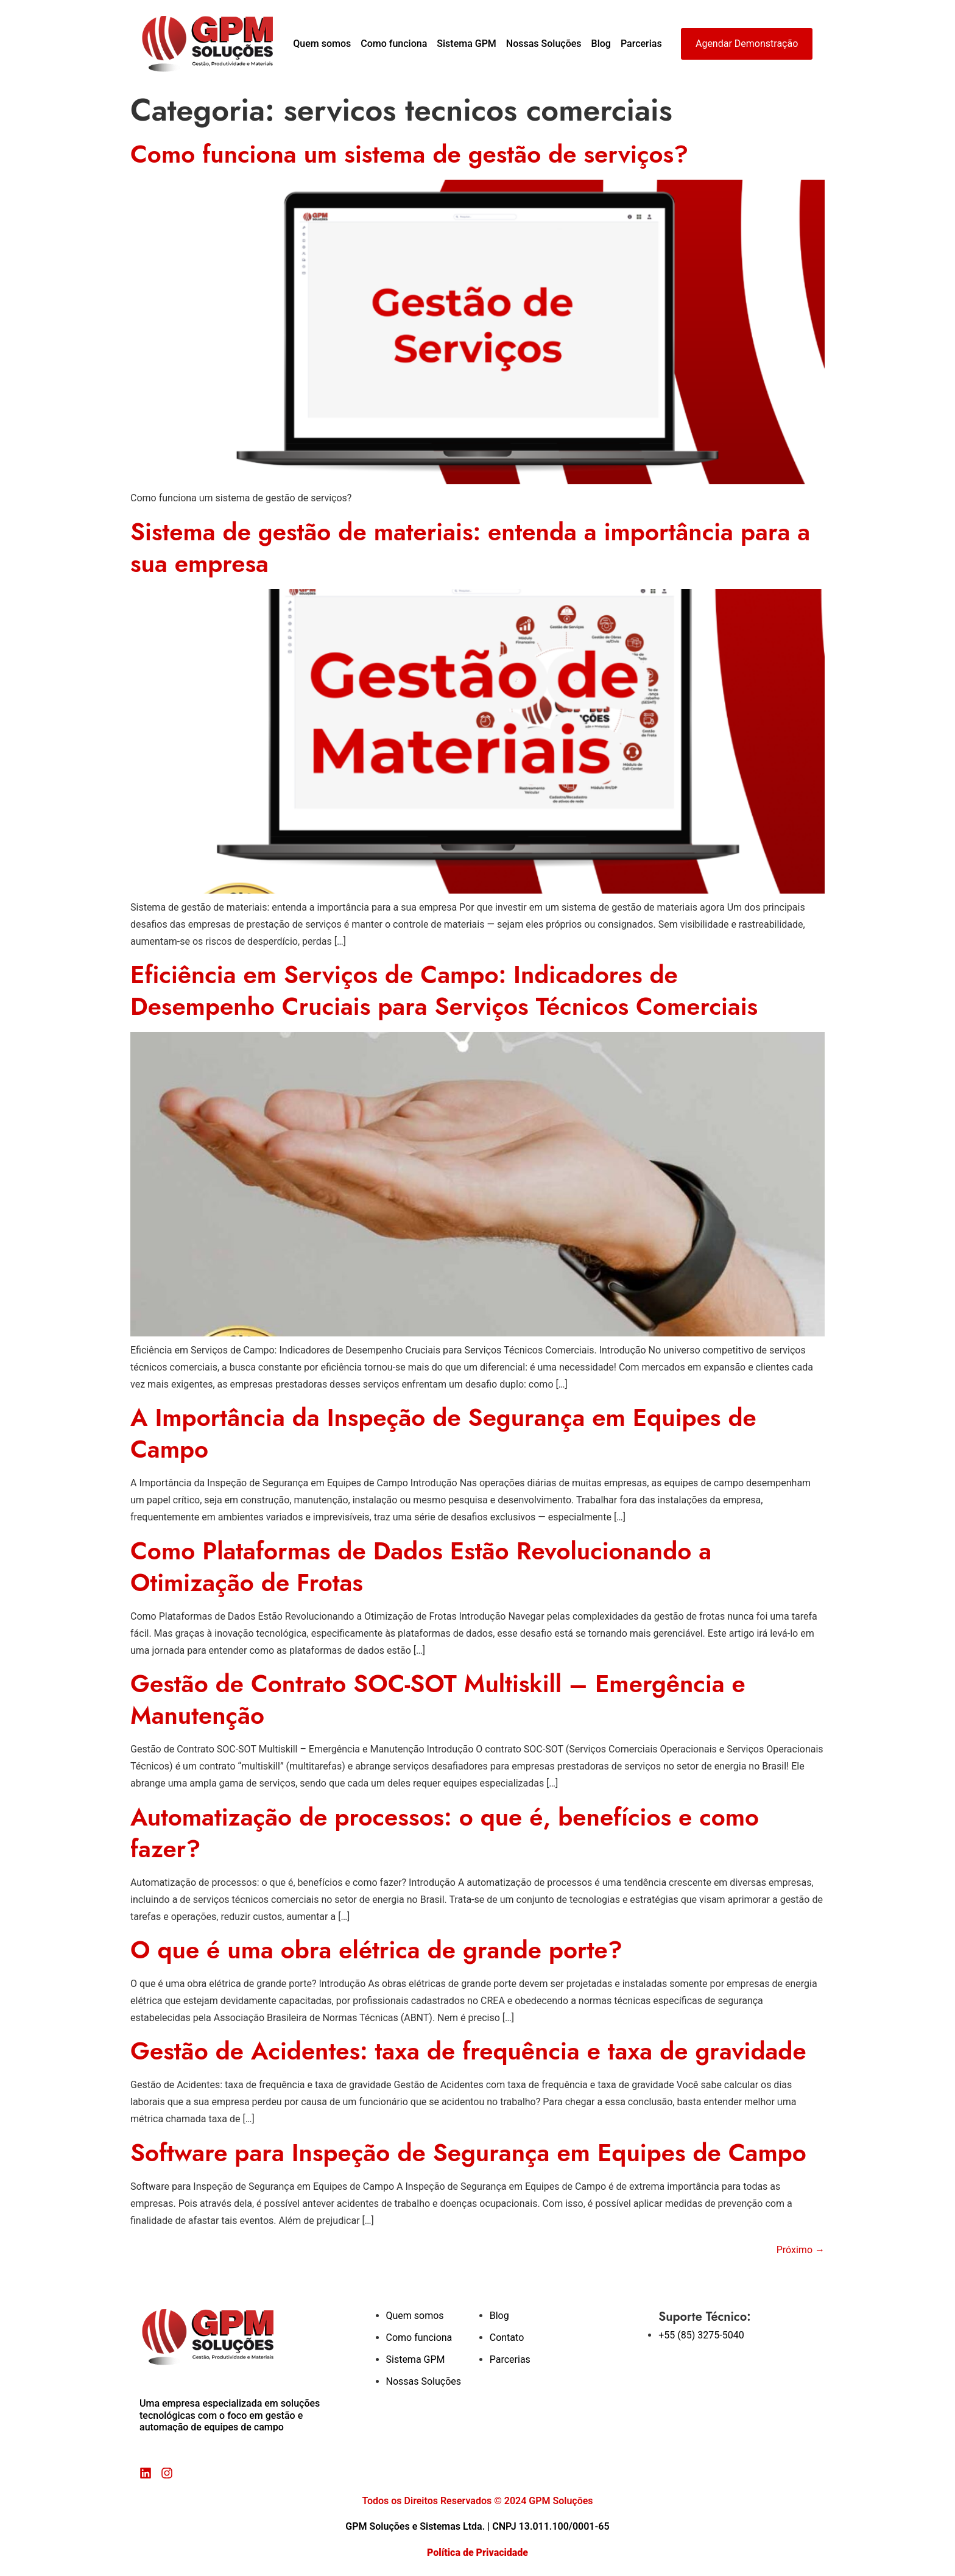 This screenshot has width=955, height=2576. I want to click on Eficiência em Serviços de Campo: Indicadores de Desempenho Cruciais para Serviços Técnicos Comerciais, so click(444, 990).